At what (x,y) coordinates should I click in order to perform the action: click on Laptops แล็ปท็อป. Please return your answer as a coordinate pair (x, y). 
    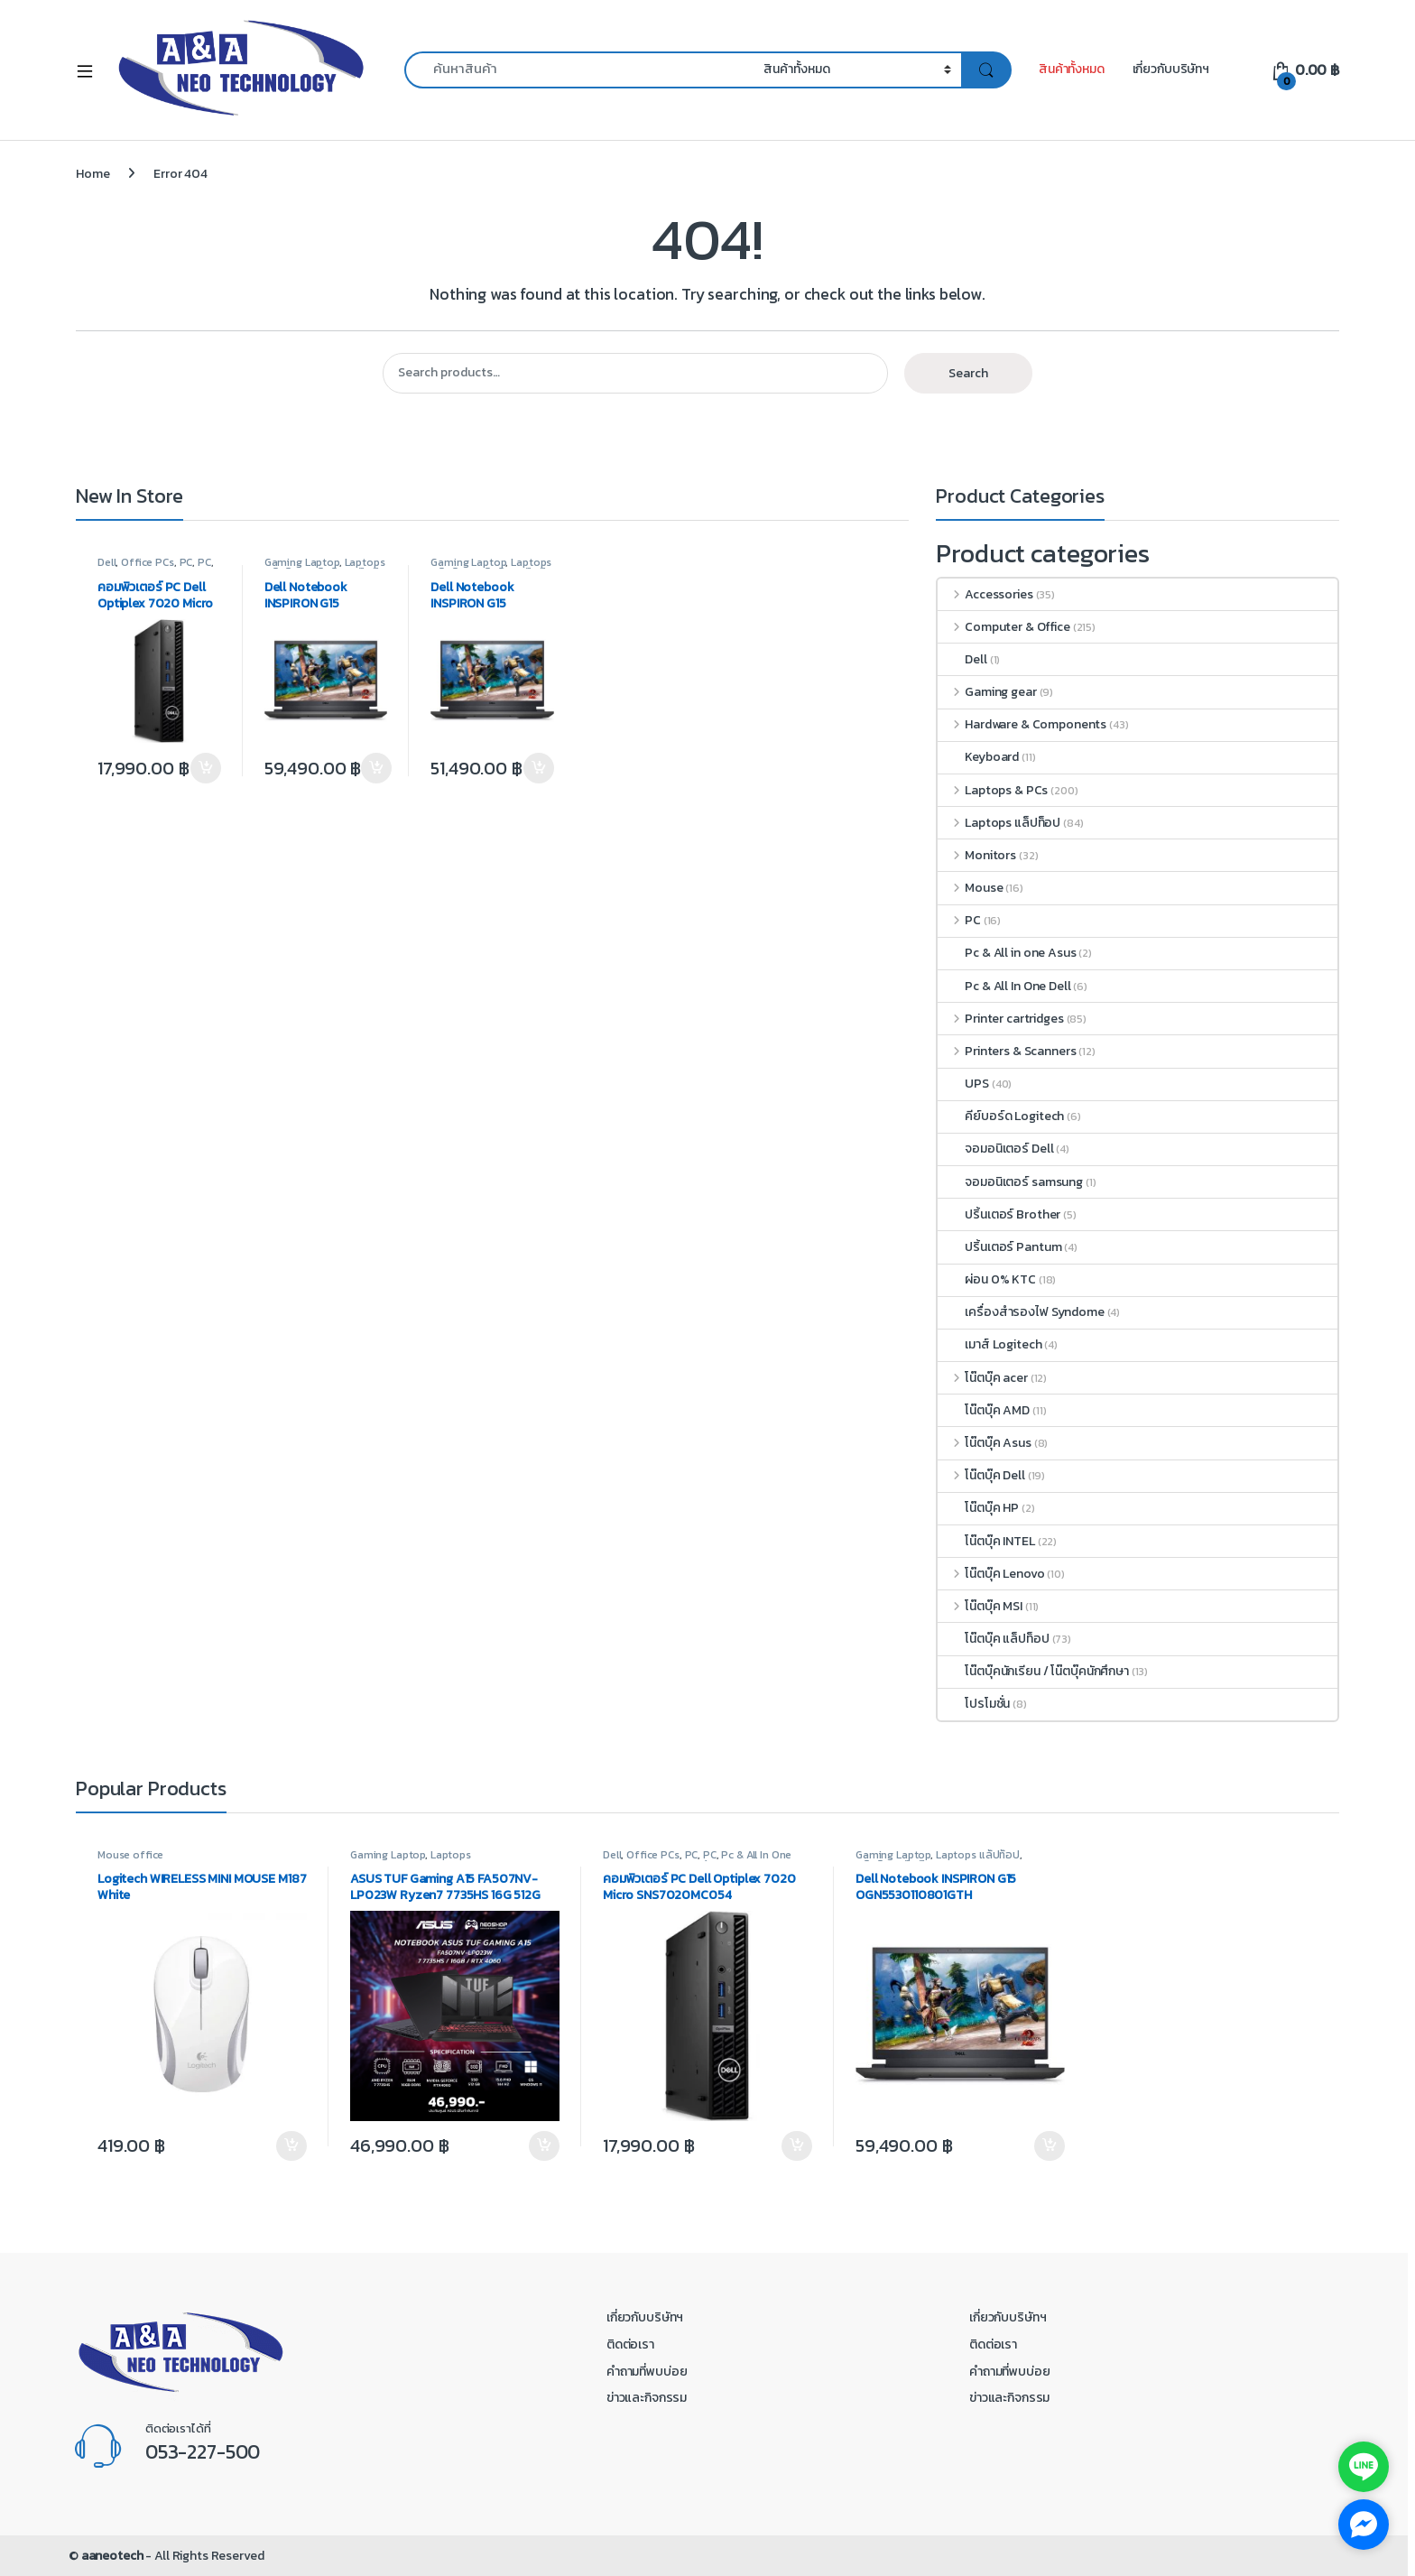
    Looking at the image, I should click on (999, 822).